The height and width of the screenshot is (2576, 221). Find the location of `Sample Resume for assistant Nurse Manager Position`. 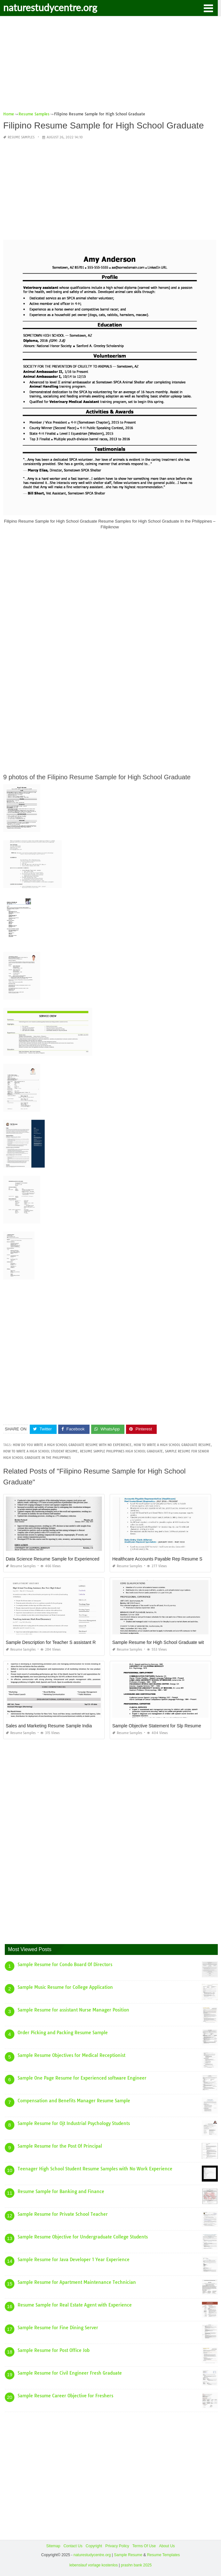

Sample Resume for assistant Nurse Manager Position is located at coordinates (73, 2010).